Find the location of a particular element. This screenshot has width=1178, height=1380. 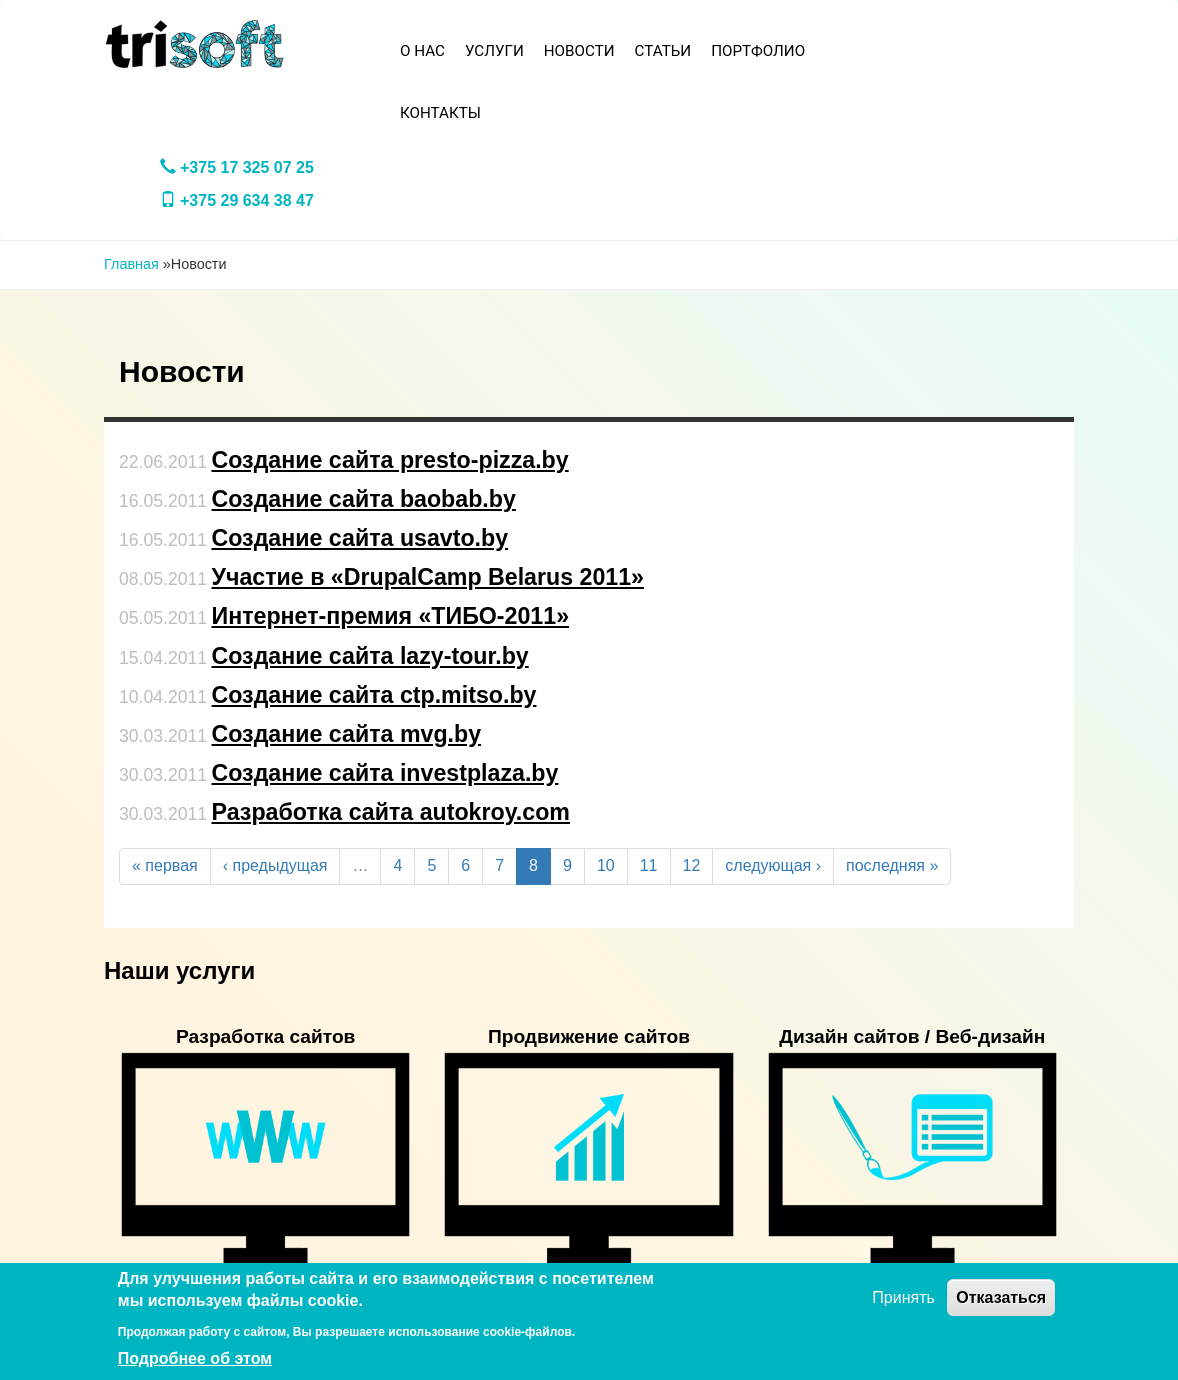

Контакты is located at coordinates (440, 113).